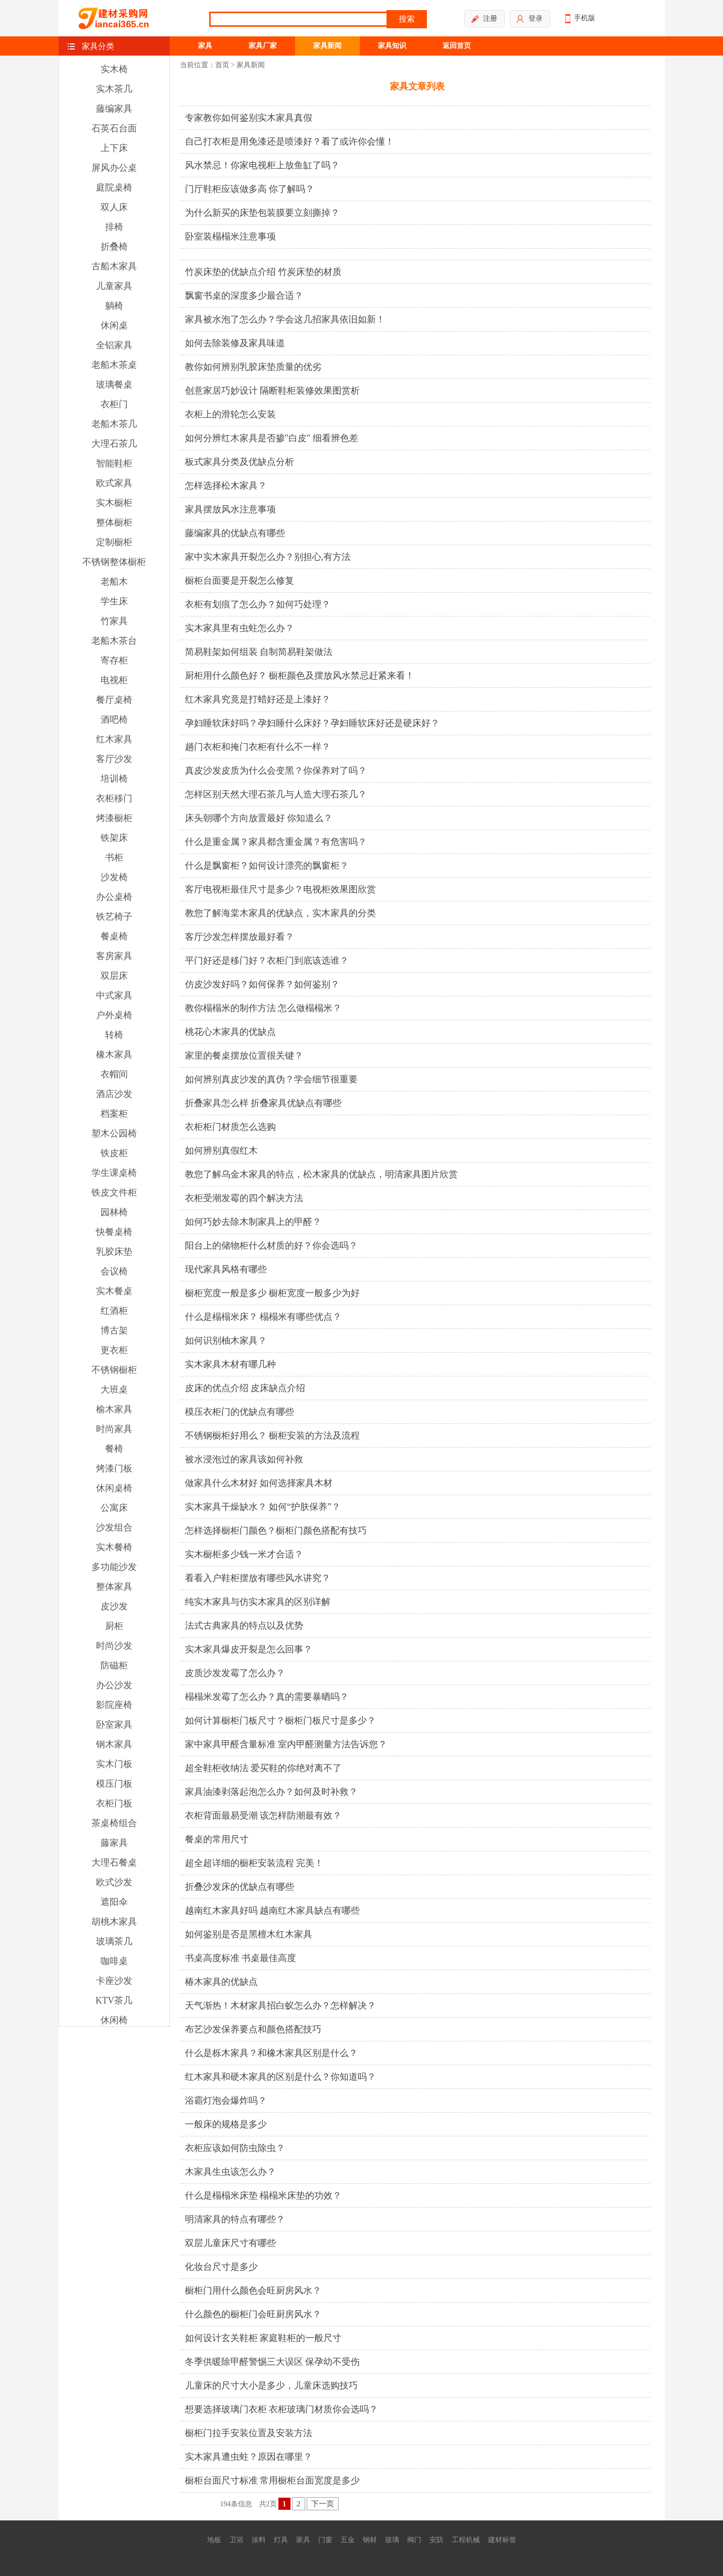  What do you see at coordinates (114, 463) in the screenshot?
I see `智能鞋柜` at bounding box center [114, 463].